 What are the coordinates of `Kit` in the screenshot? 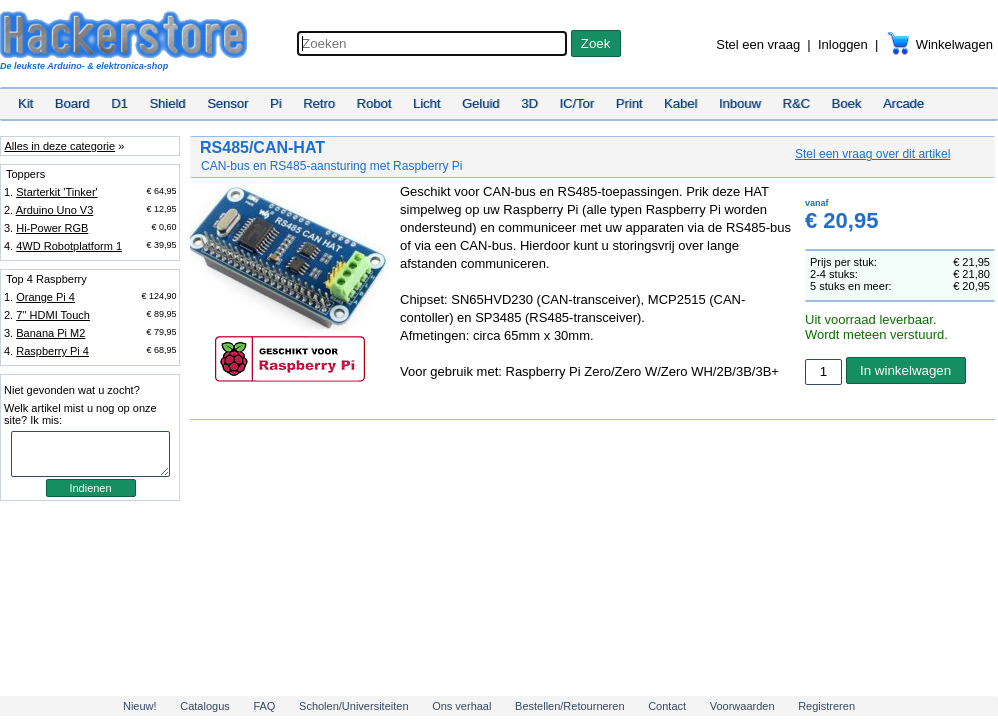 It's located at (25, 103).